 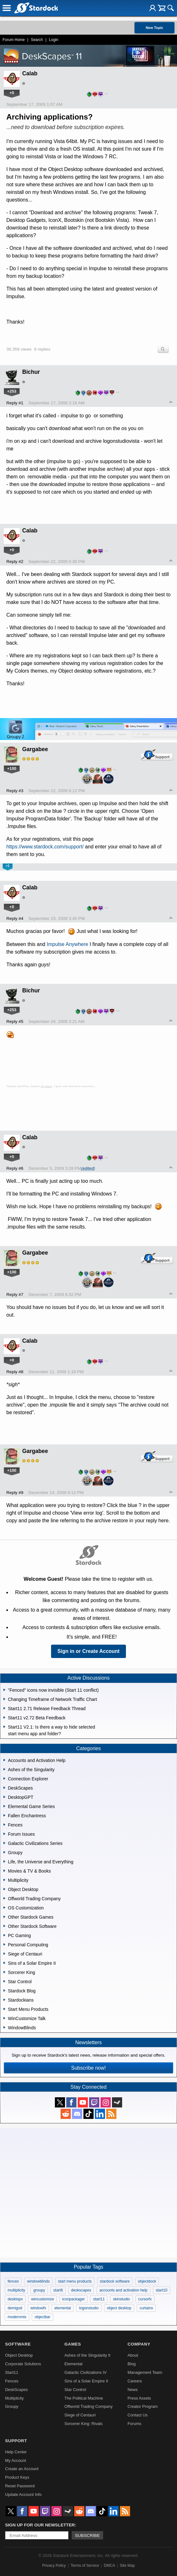 What do you see at coordinates (132, 2363) in the screenshot?
I see `Blog` at bounding box center [132, 2363].